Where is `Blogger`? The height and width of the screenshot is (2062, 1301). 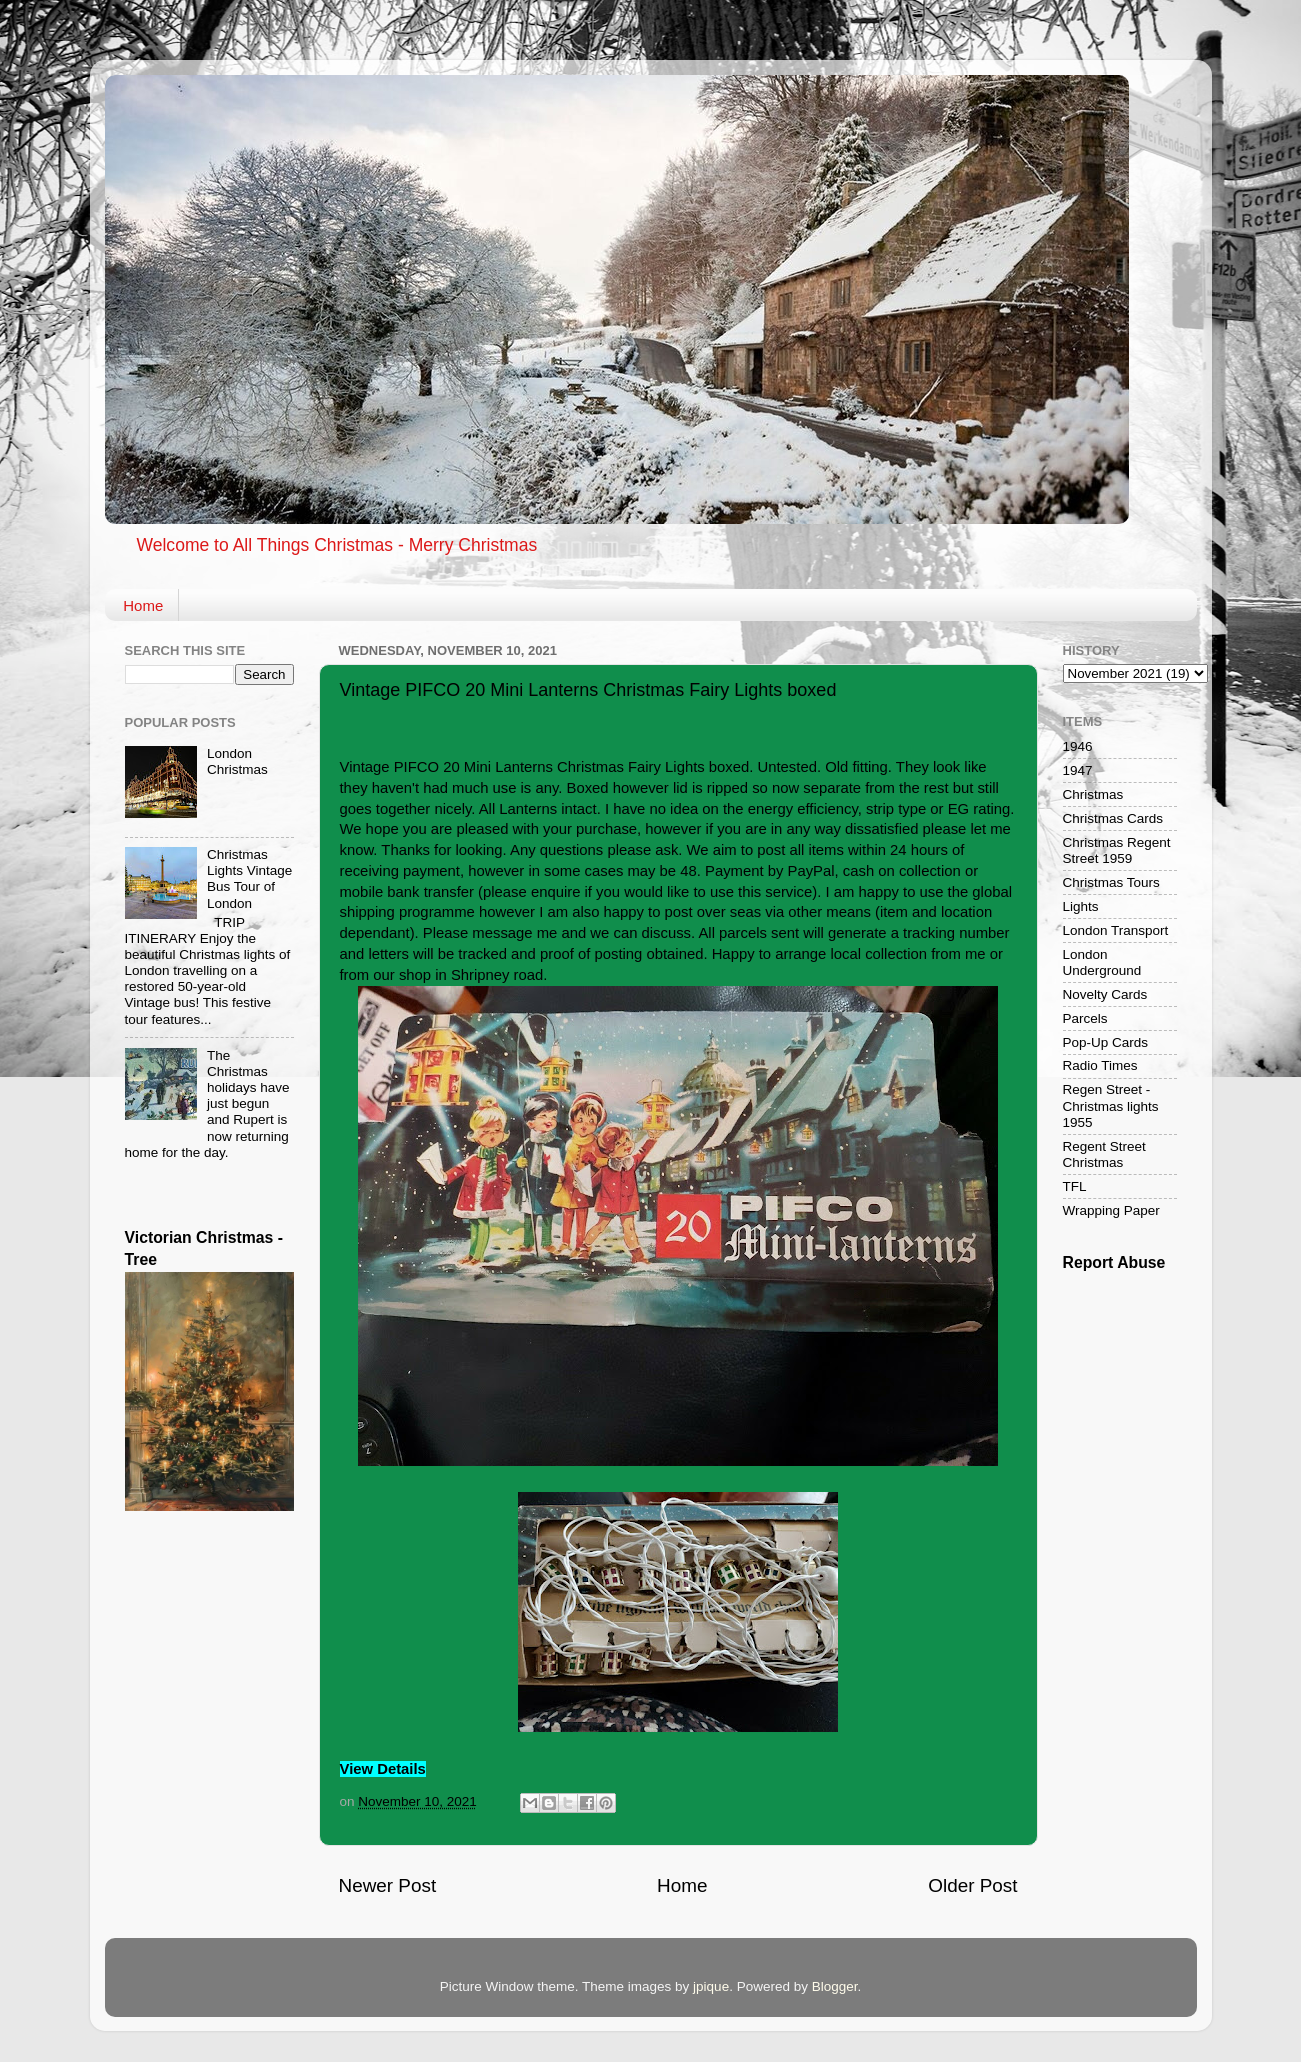
Blogger is located at coordinates (835, 1986).